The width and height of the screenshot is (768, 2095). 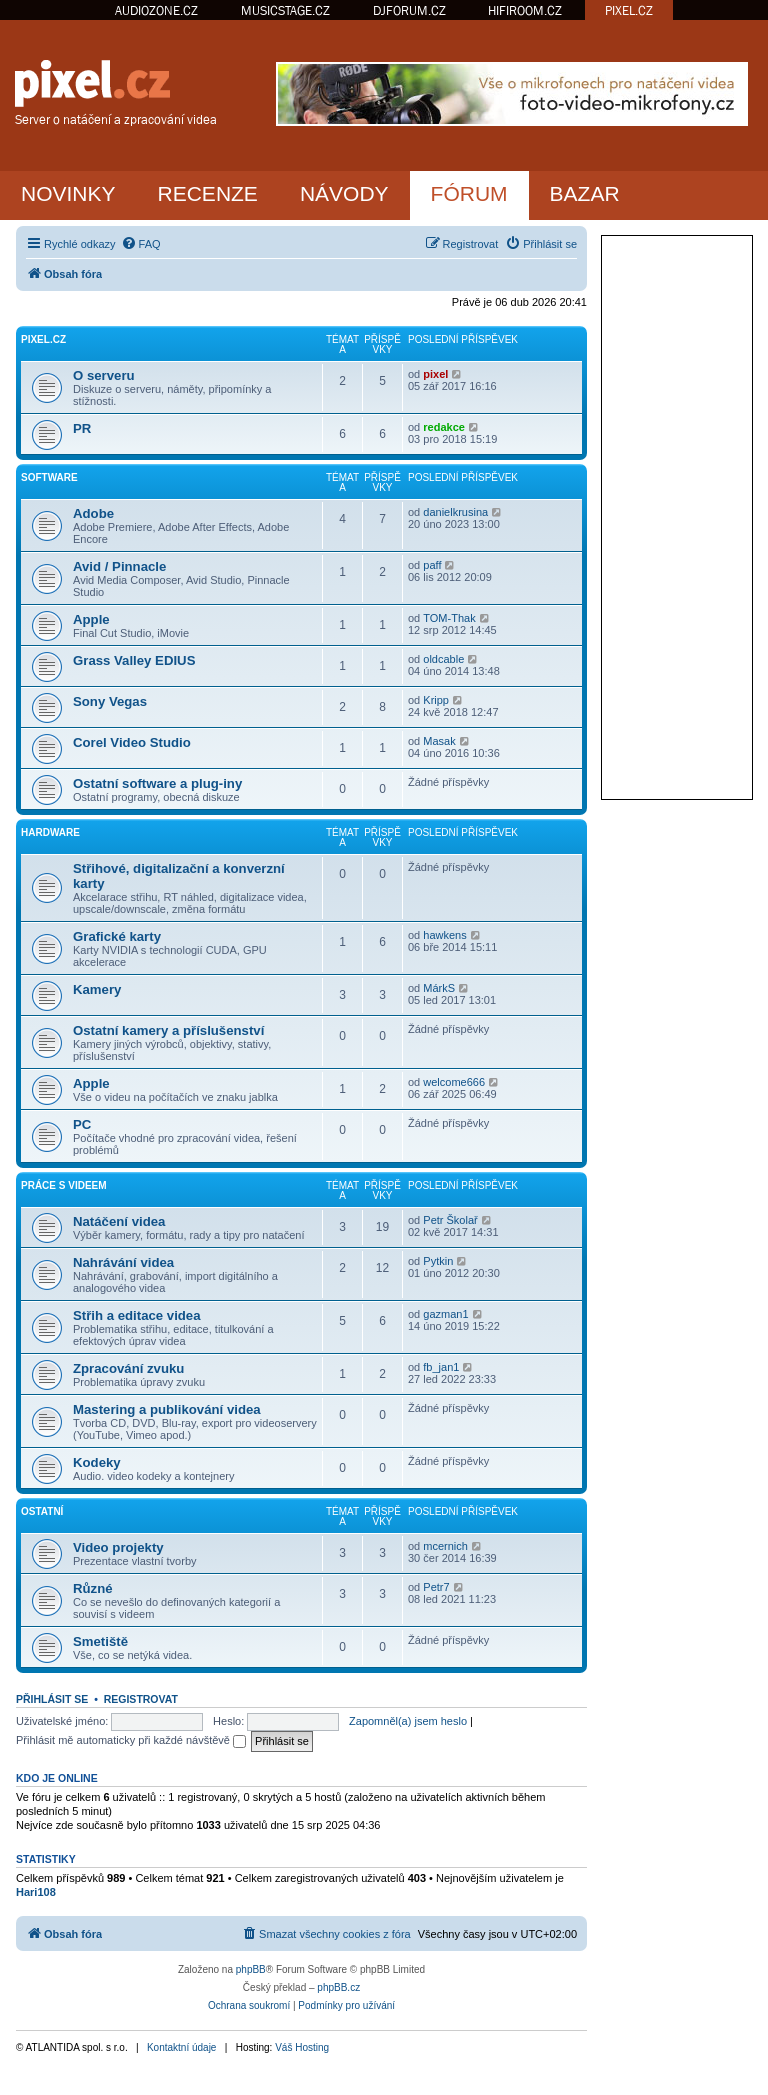 I want to click on O serveru, so click(x=104, y=375).